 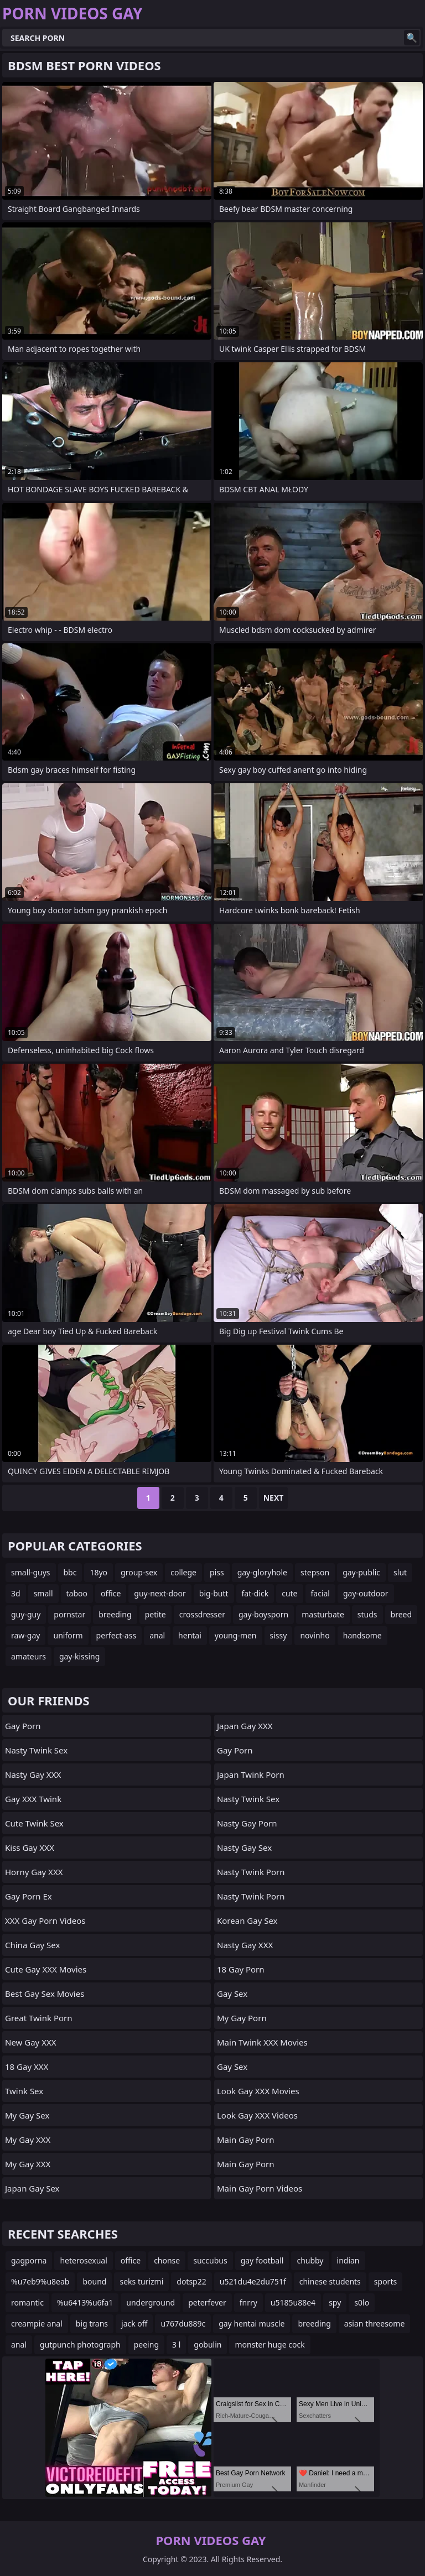 I want to click on Gay Sex, so click(x=232, y=1993).